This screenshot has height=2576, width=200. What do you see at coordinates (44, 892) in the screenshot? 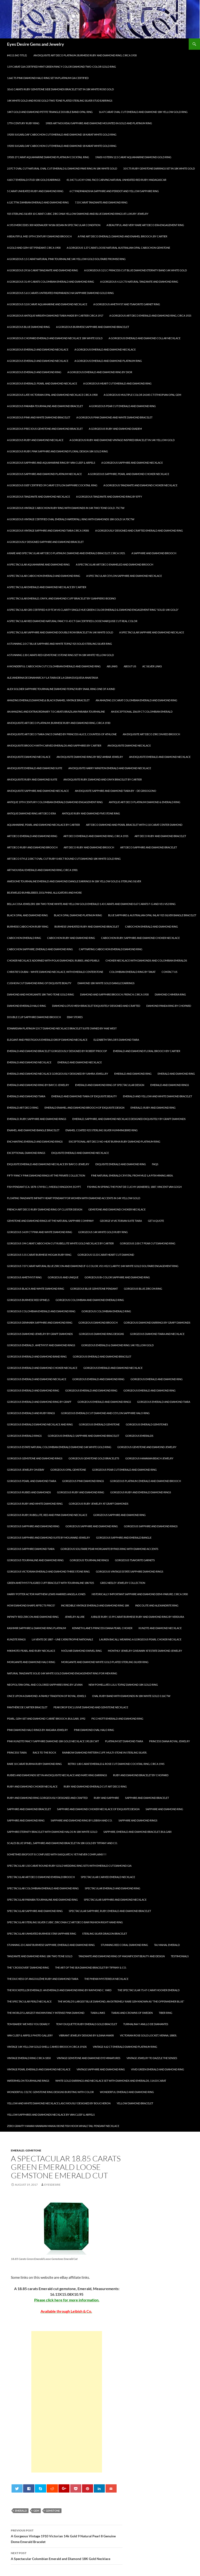
I see `Bejeweled Bumblebees, Dolphins, Alligators and More` at bounding box center [44, 892].